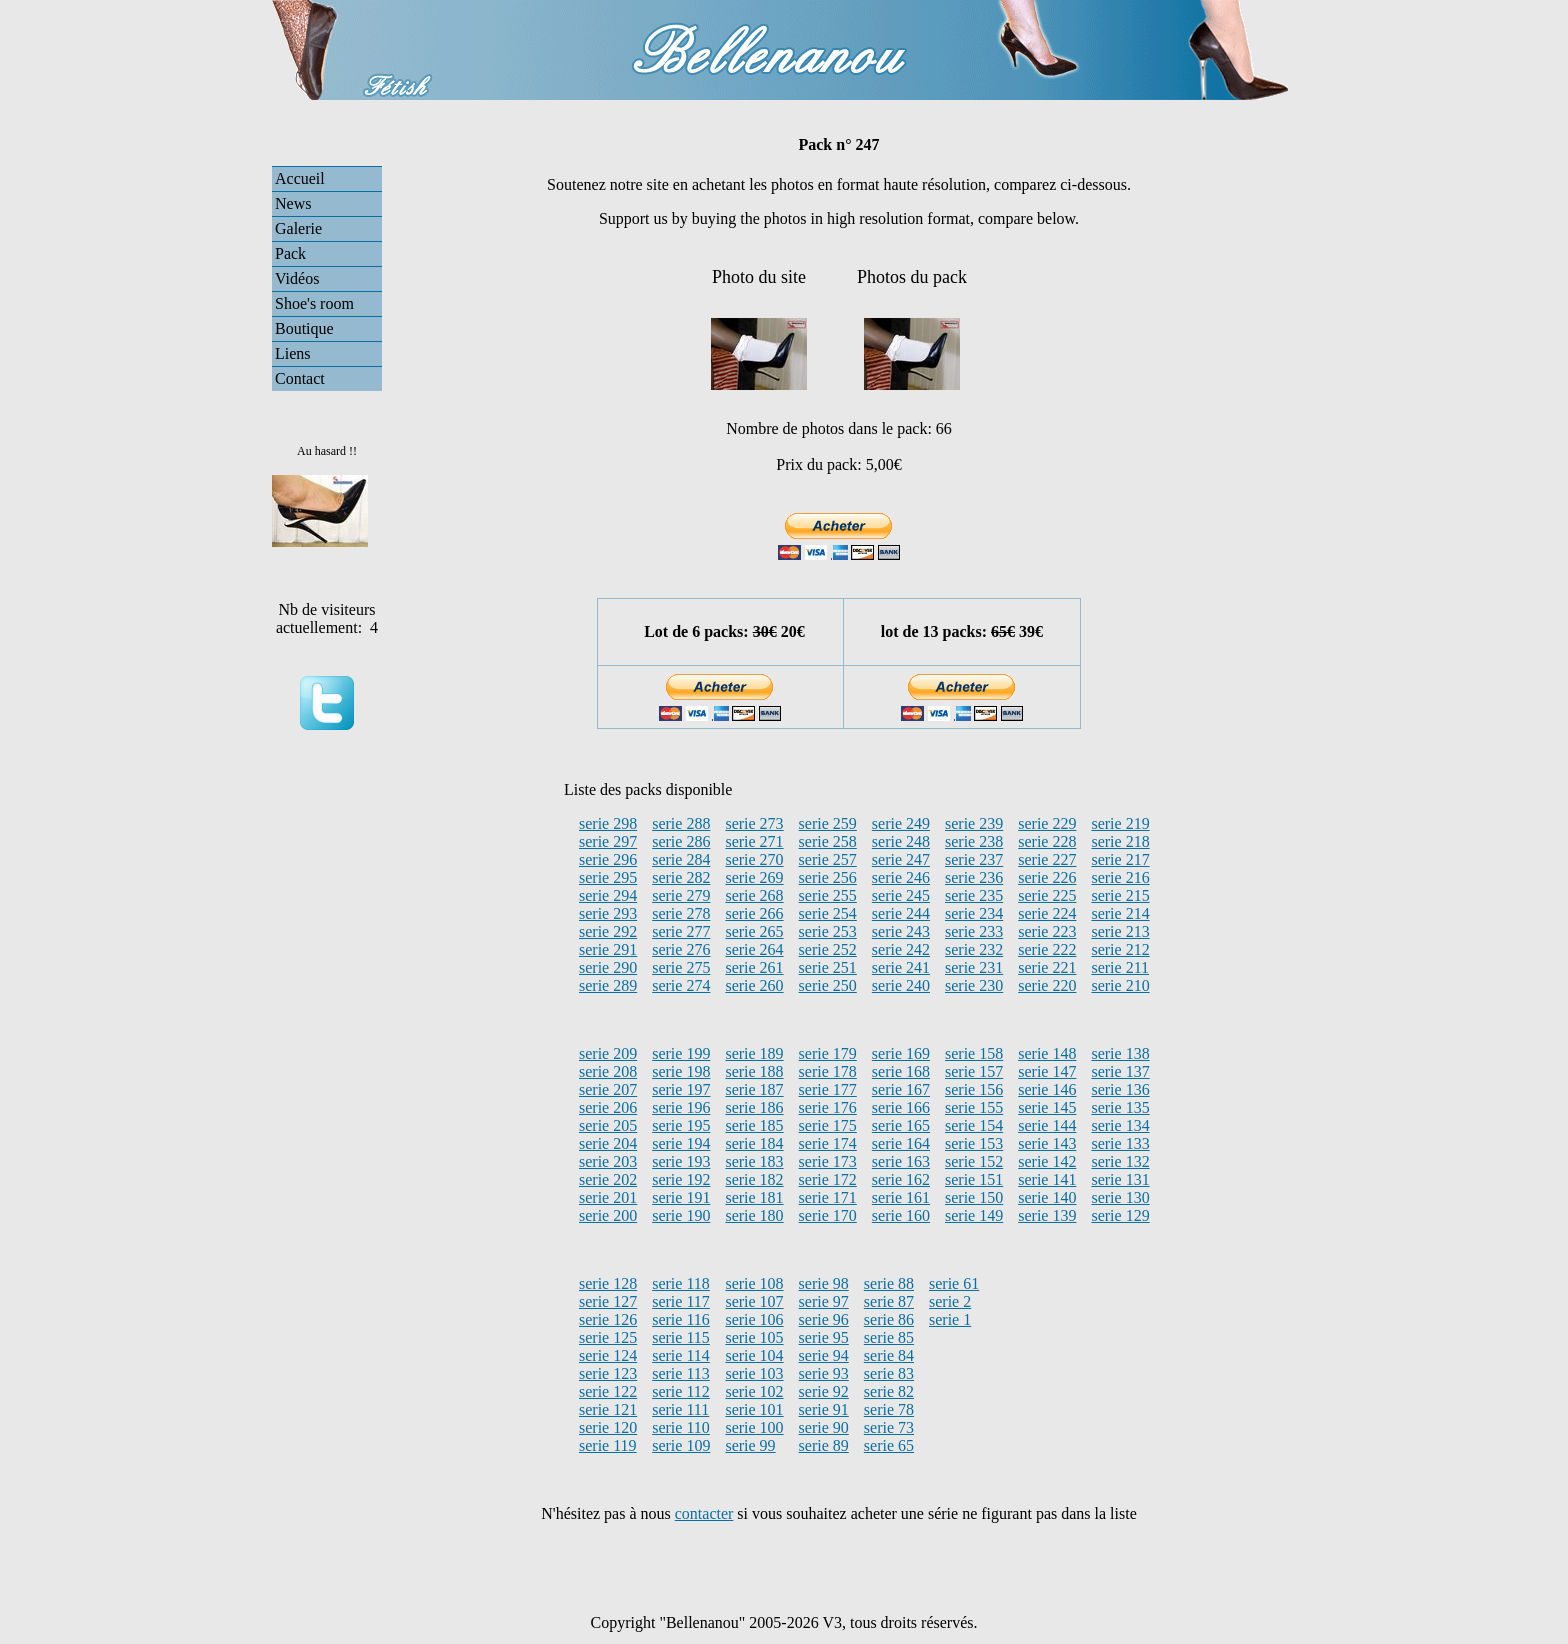 The image size is (1568, 1644). Describe the element at coordinates (1047, 1197) in the screenshot. I see `serie 140` at that location.